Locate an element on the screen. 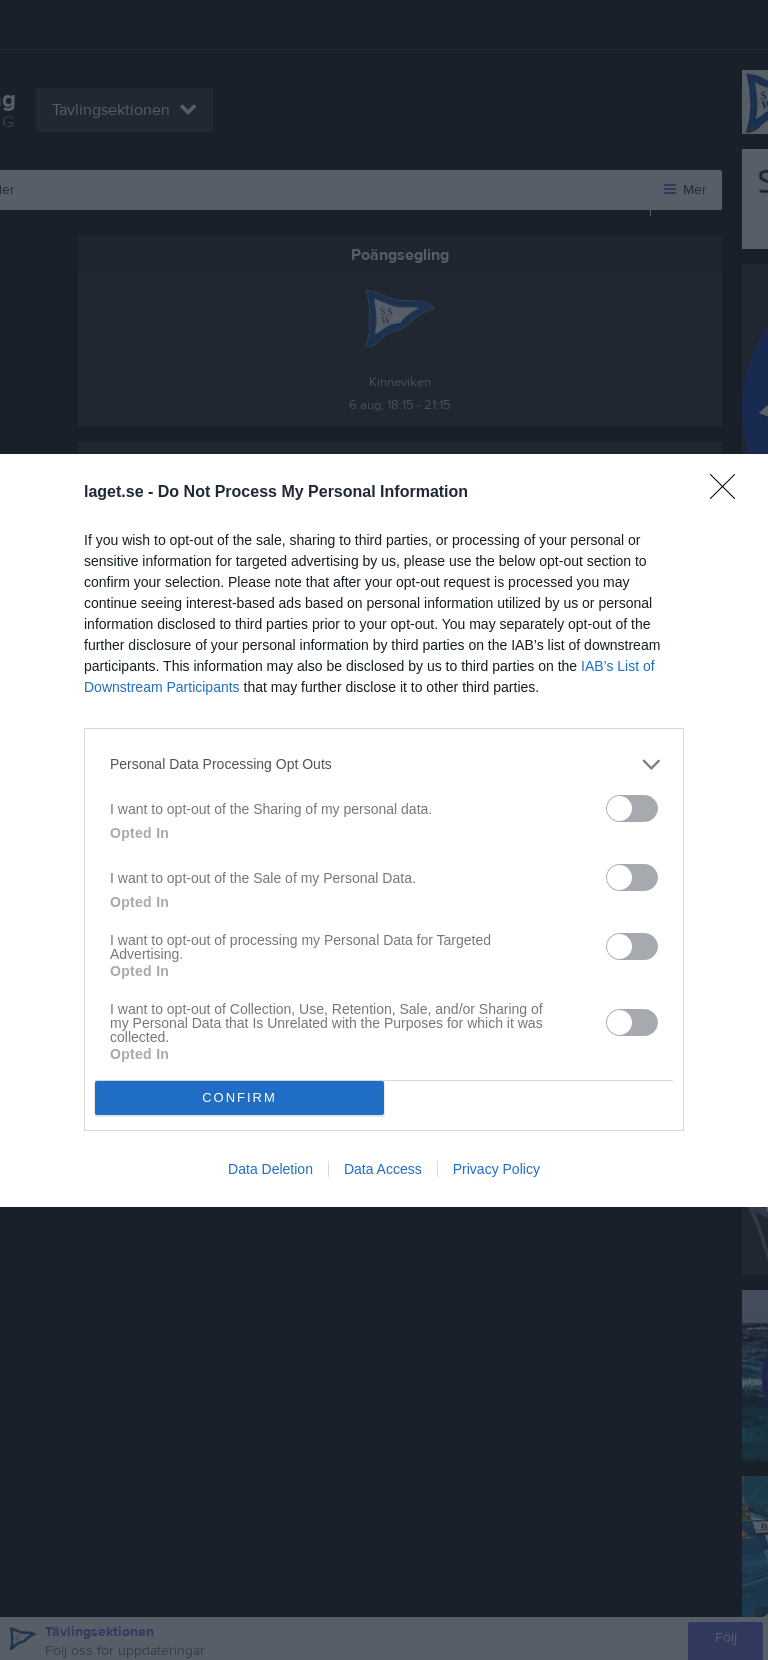 This screenshot has width=768, height=1660. [switch] is located at coordinates (632, 808).